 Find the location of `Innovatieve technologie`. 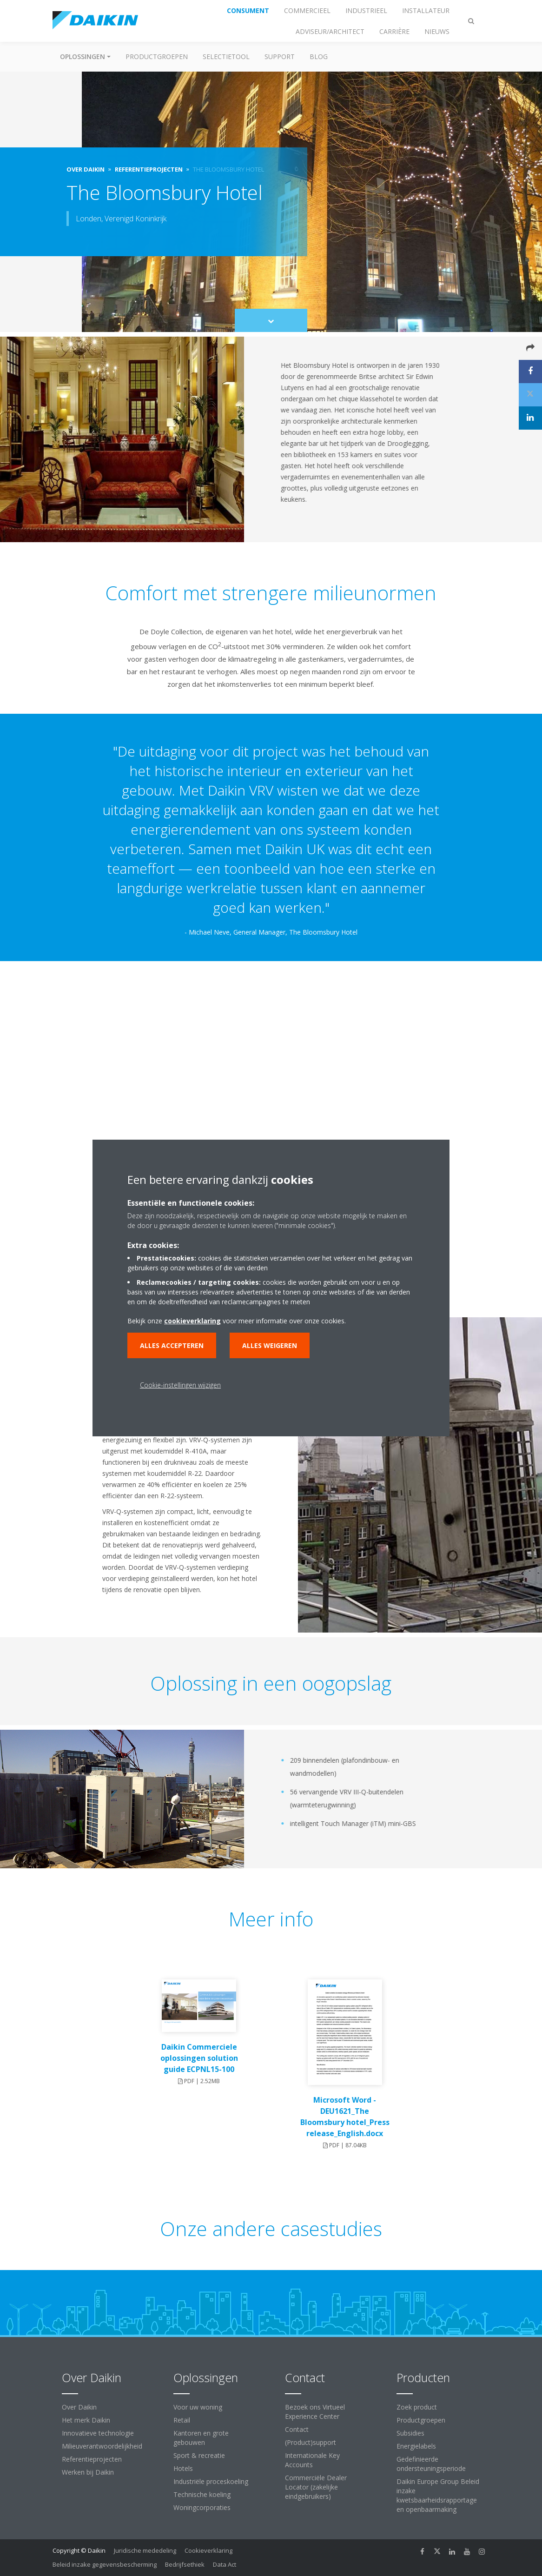

Innovatieve technologie is located at coordinates (98, 2433).